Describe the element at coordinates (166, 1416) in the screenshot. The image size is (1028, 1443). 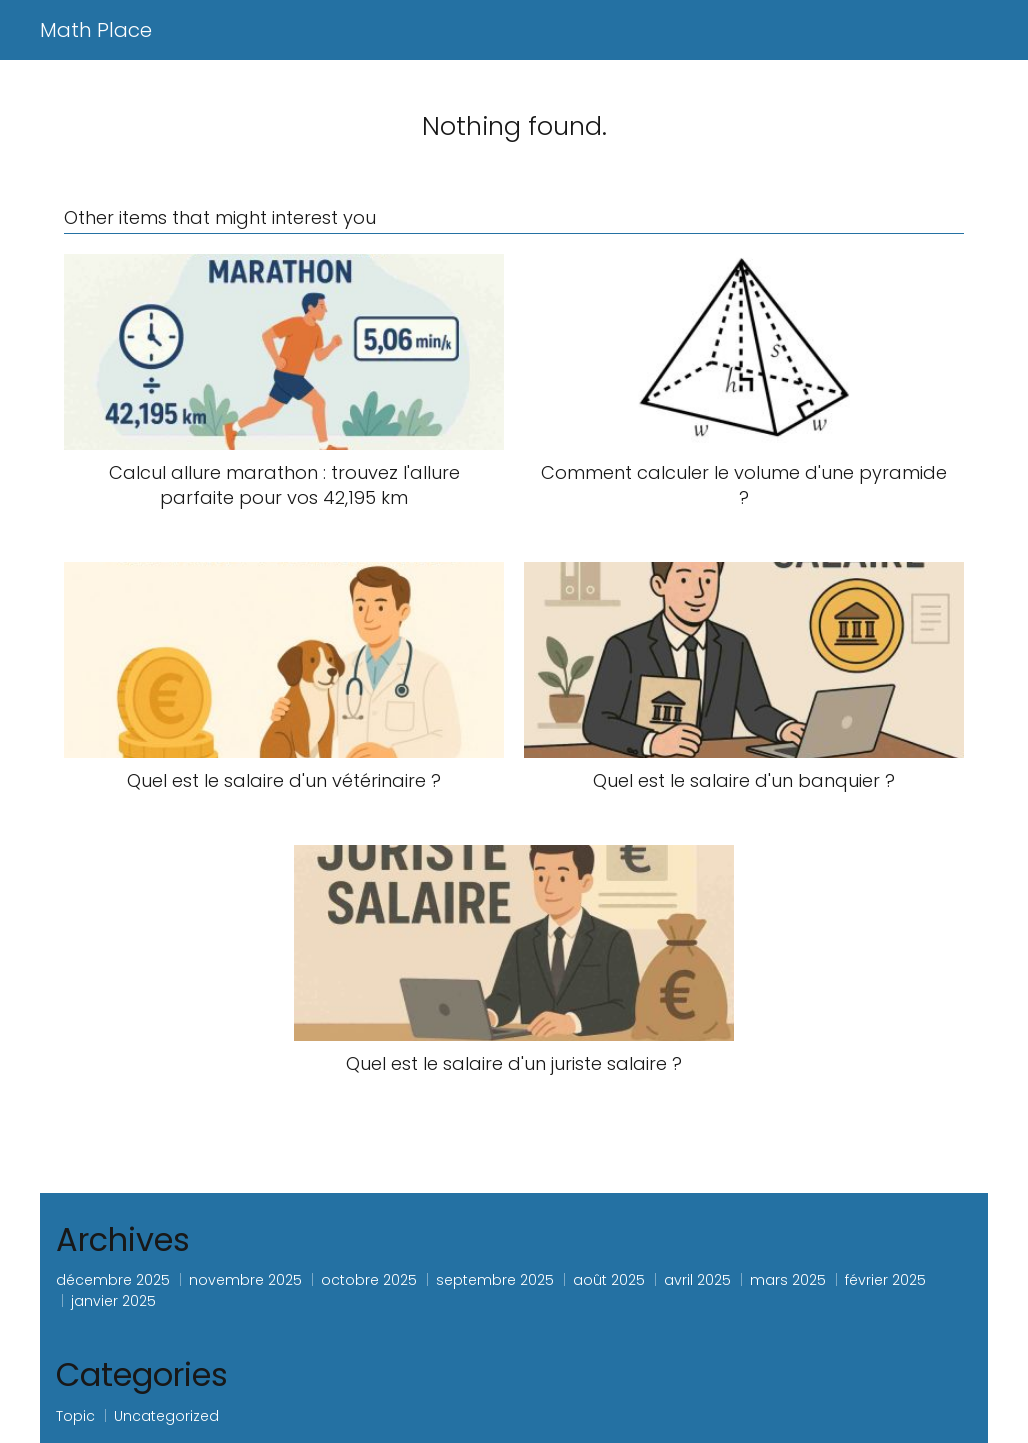
I see `Uncategorized` at that location.